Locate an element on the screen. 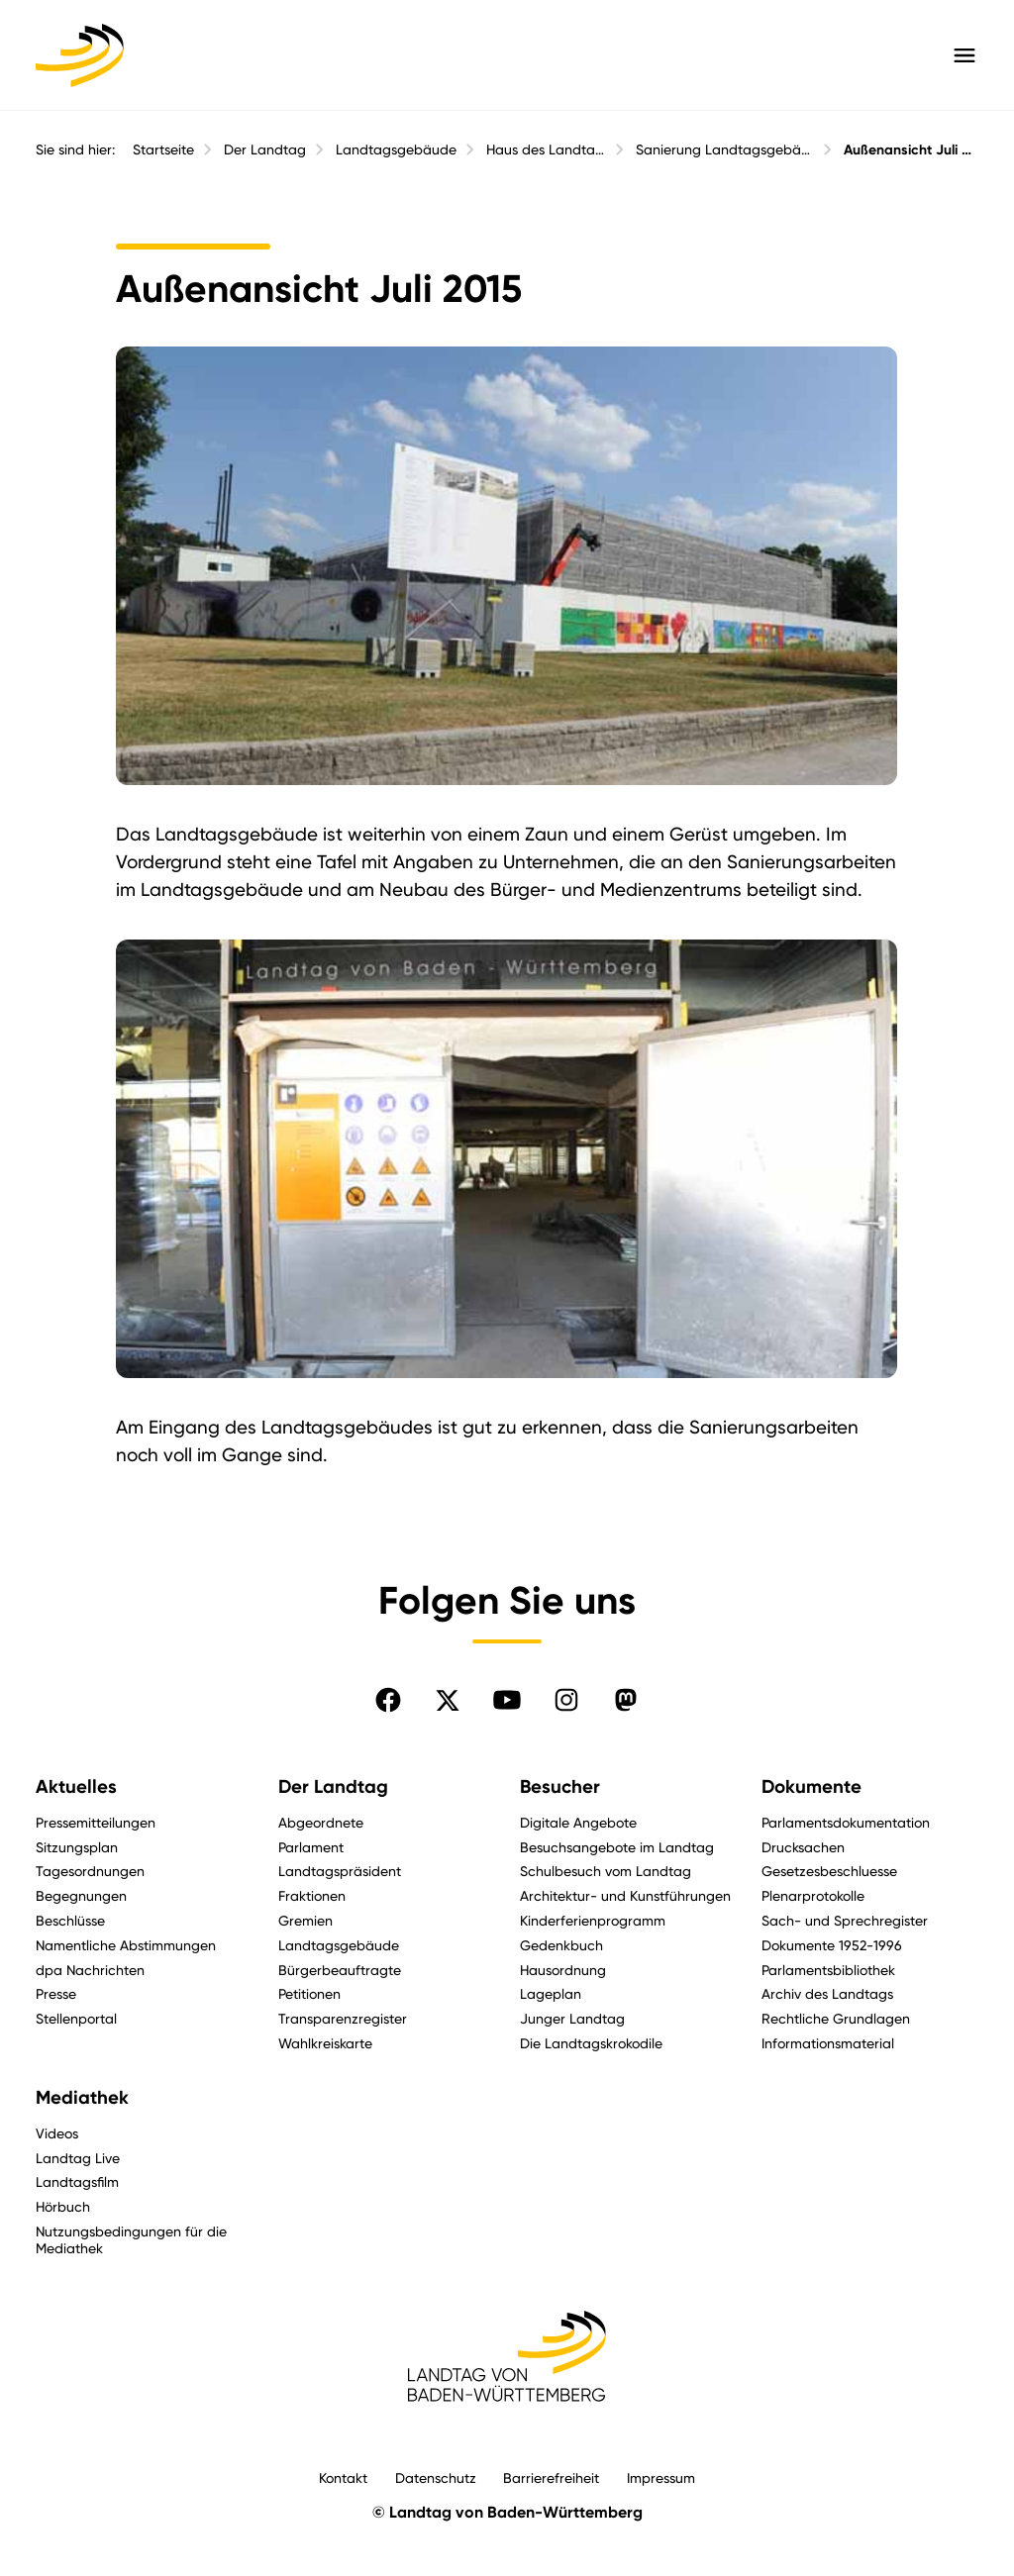 The width and height of the screenshot is (1014, 2576). Junger Landtag is located at coordinates (572, 2018).